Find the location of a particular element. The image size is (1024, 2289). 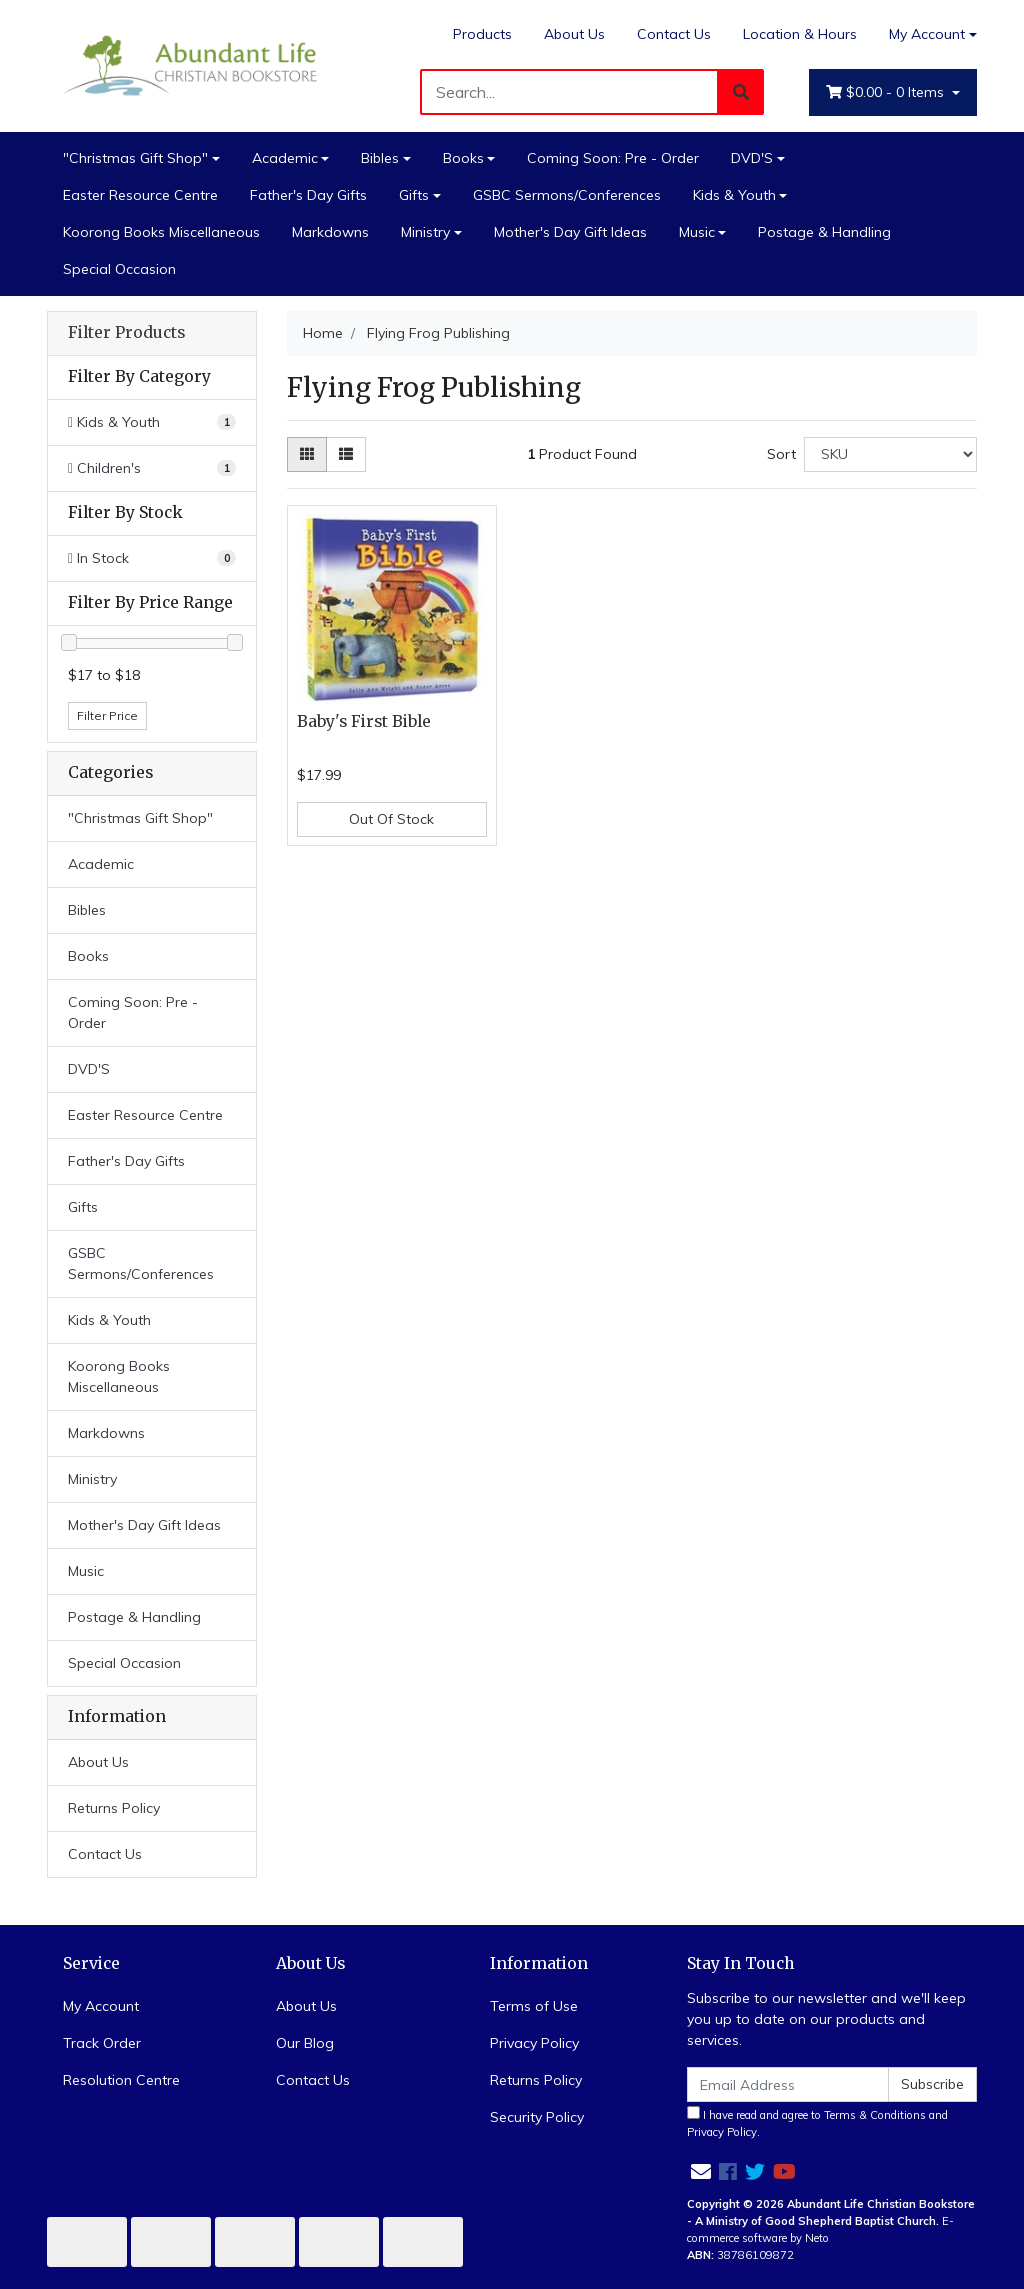

Contact Us is located at coordinates (674, 34).